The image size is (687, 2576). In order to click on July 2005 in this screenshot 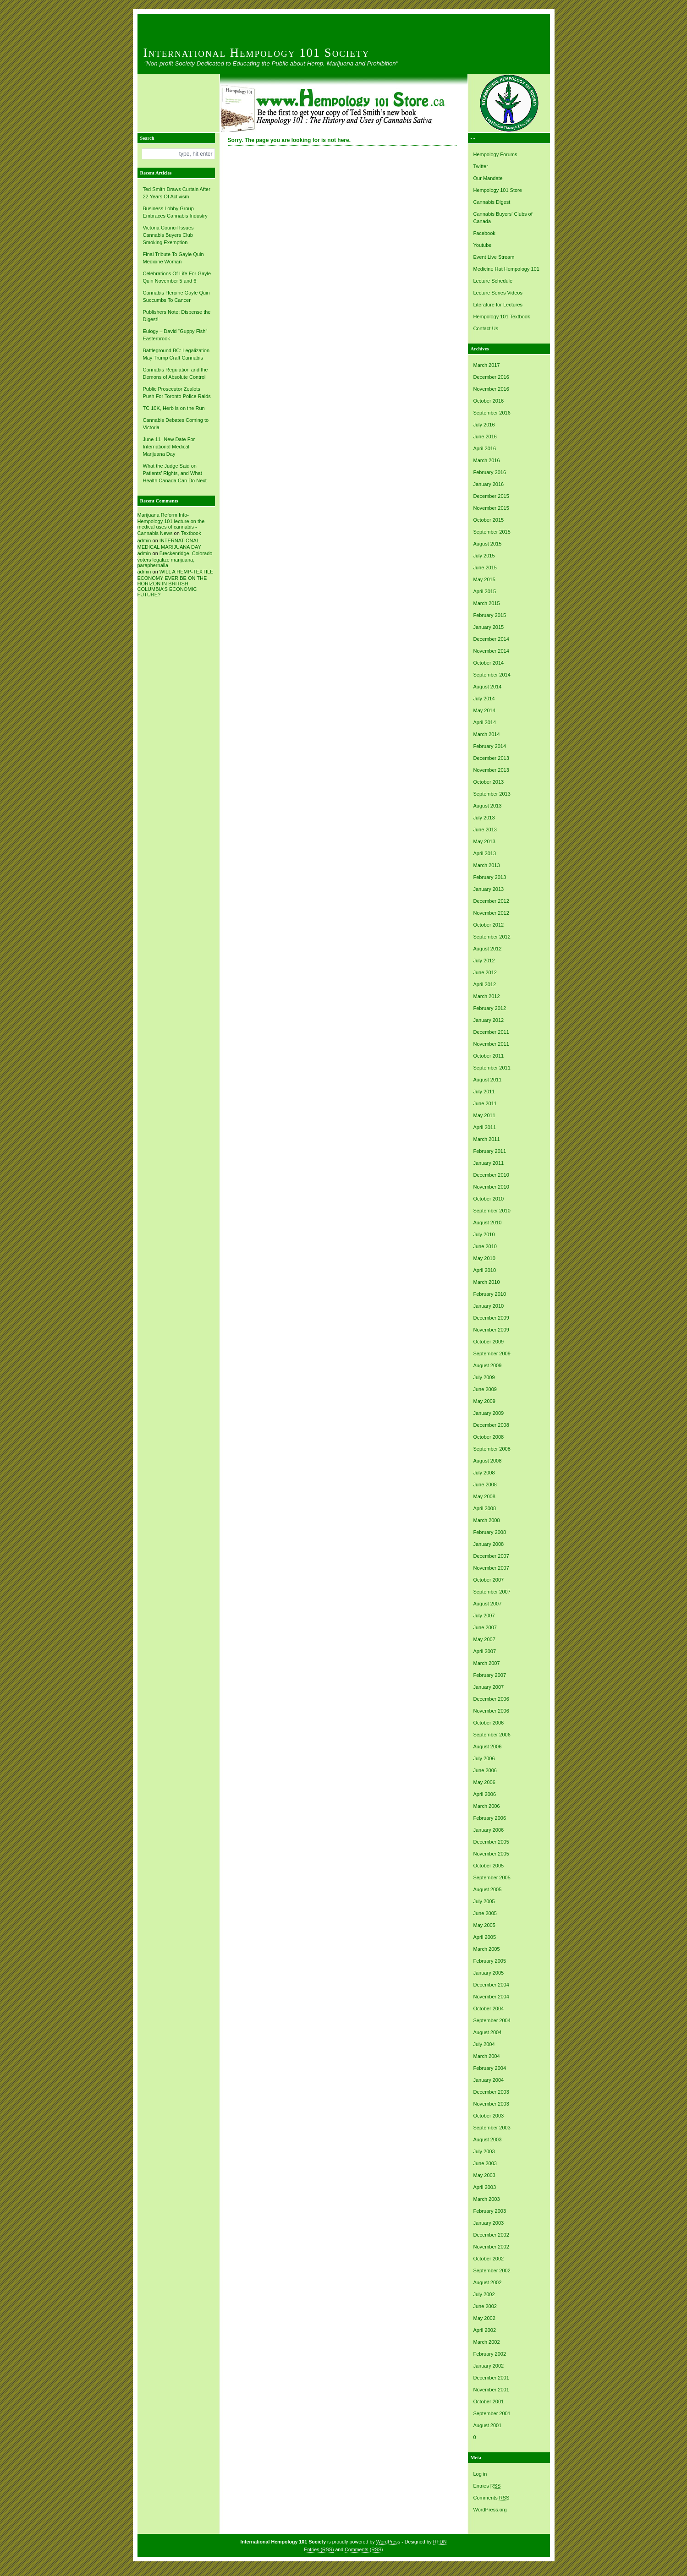, I will do `click(484, 1901)`.